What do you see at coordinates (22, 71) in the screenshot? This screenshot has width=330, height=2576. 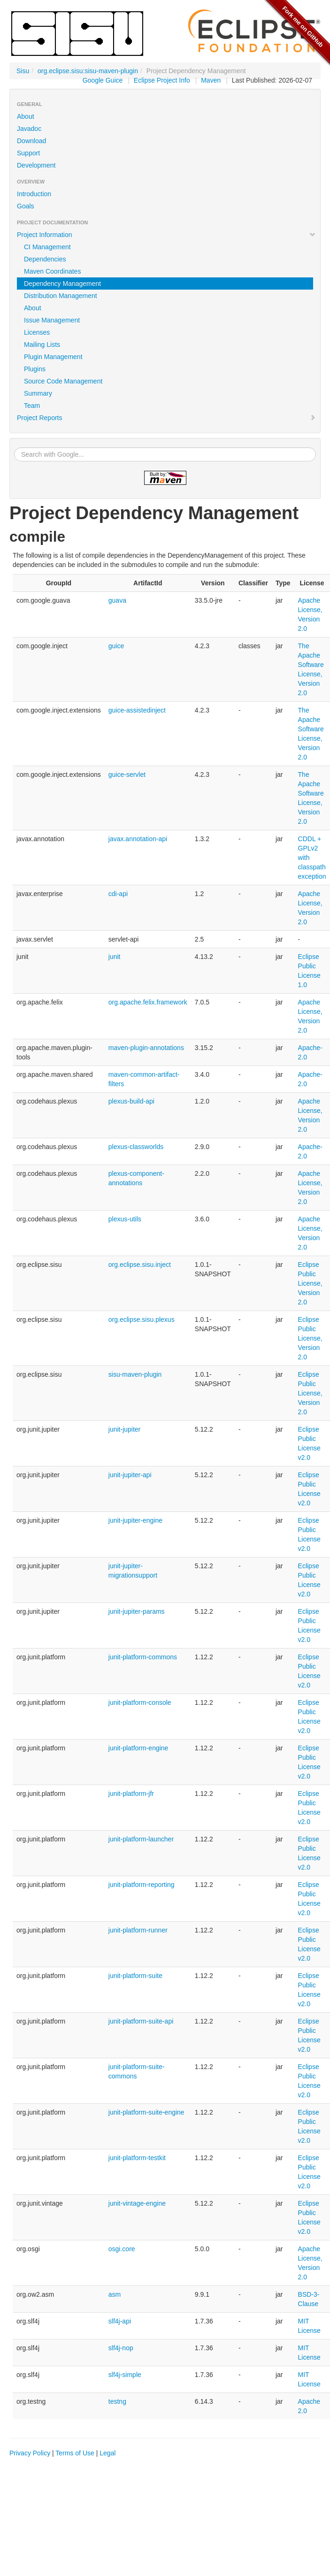 I see `Sisu` at bounding box center [22, 71].